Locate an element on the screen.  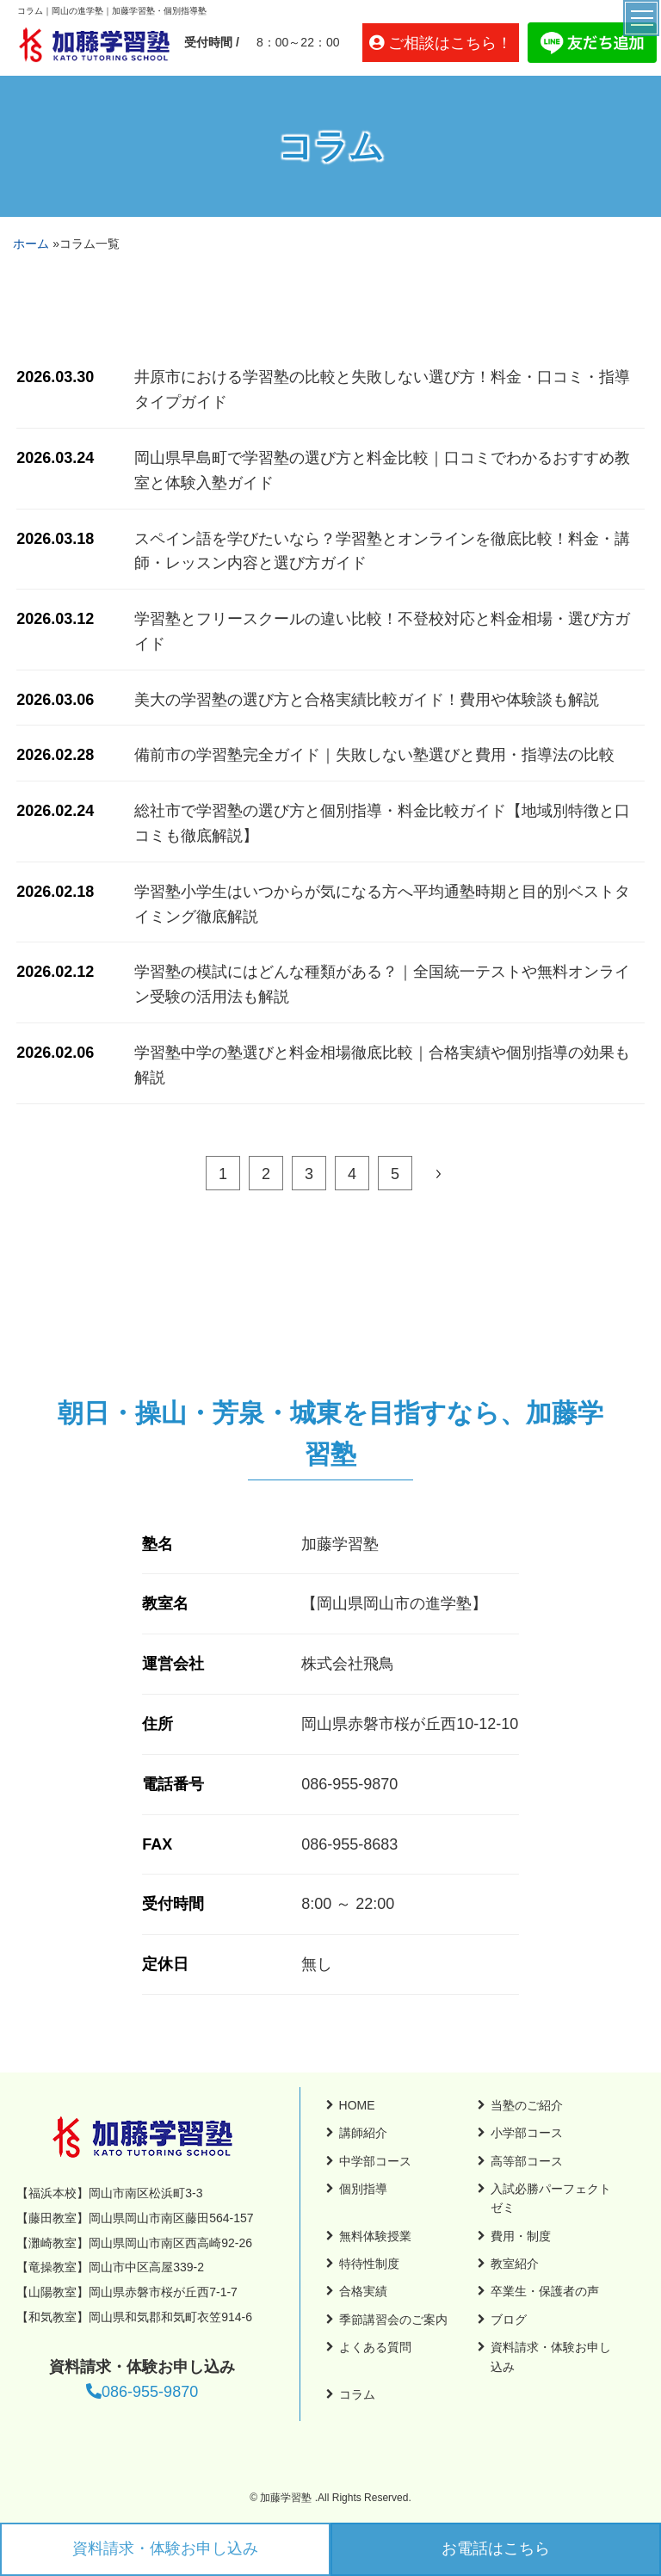
よくある質問 is located at coordinates (375, 2347).